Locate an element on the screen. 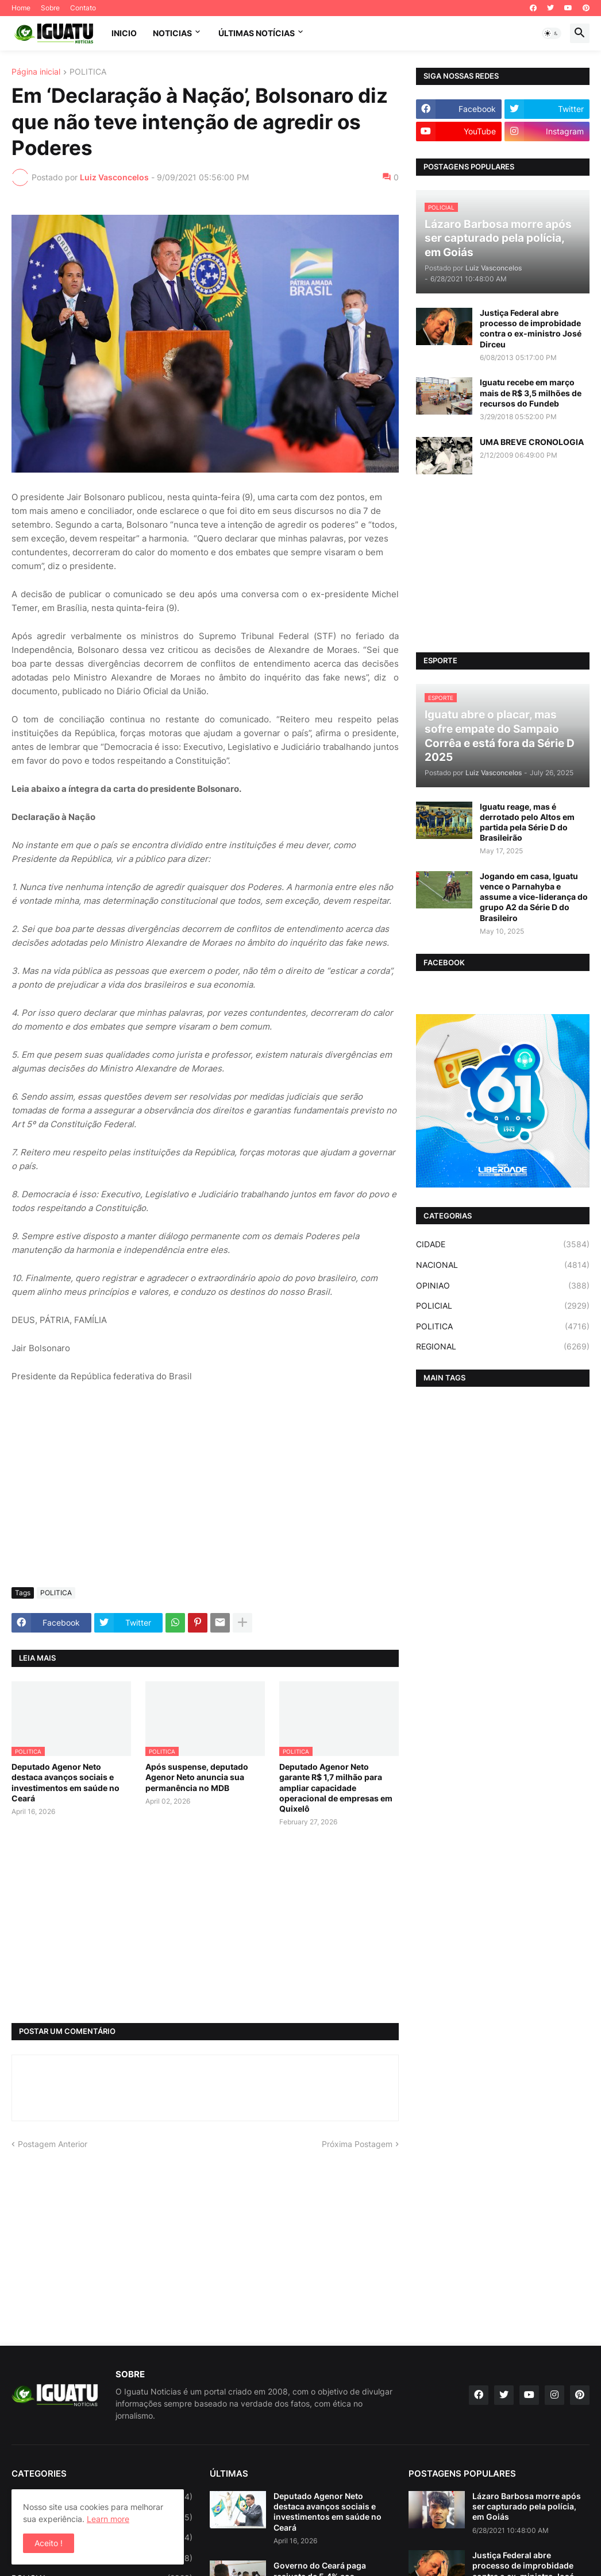 Image resolution: width=601 pixels, height=2576 pixels. Contato is located at coordinates (83, 7).